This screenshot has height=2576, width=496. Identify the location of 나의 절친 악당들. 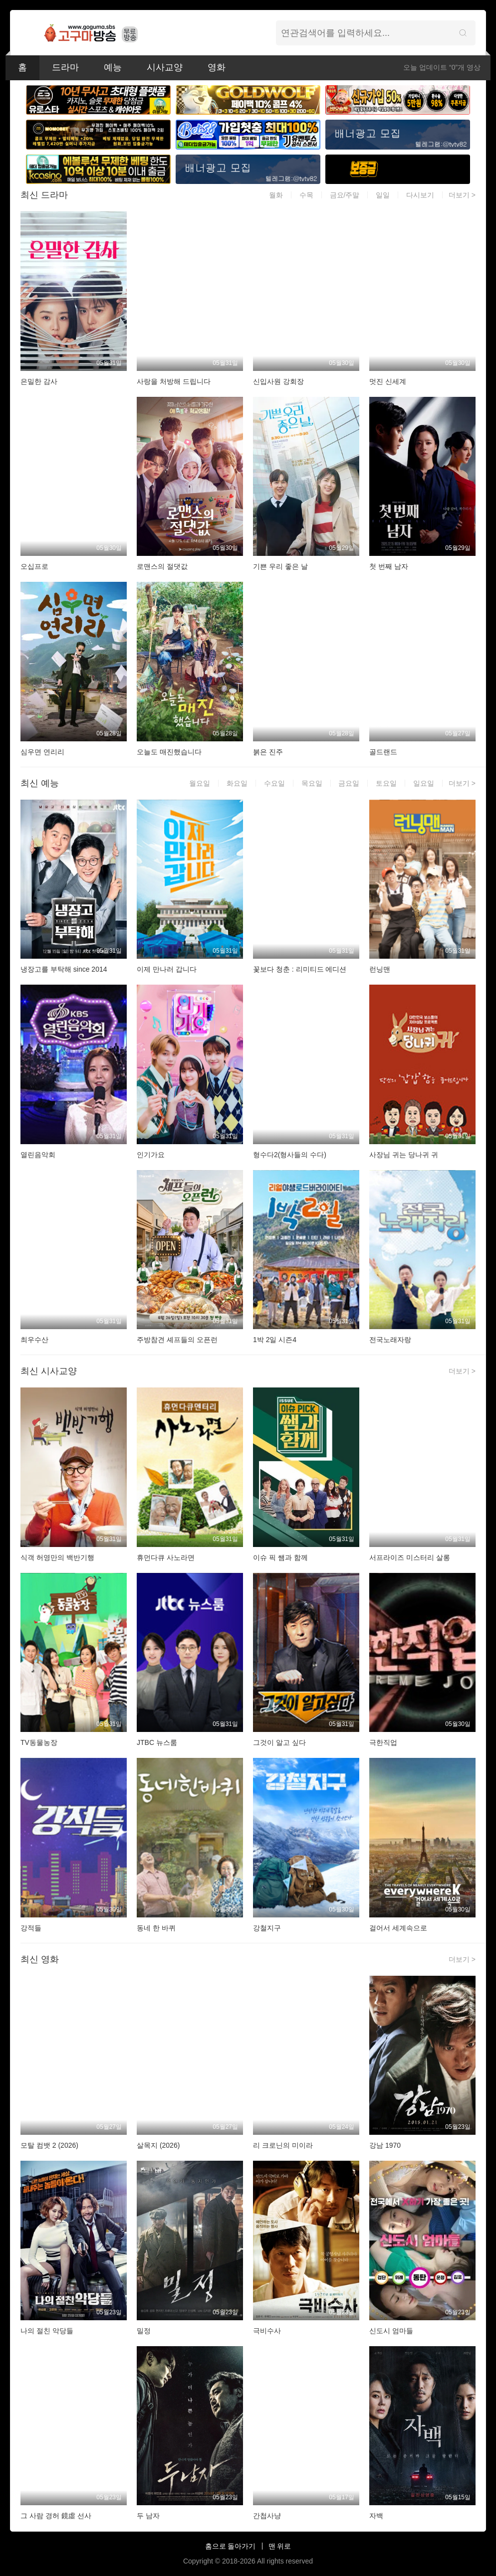
(46, 2331).